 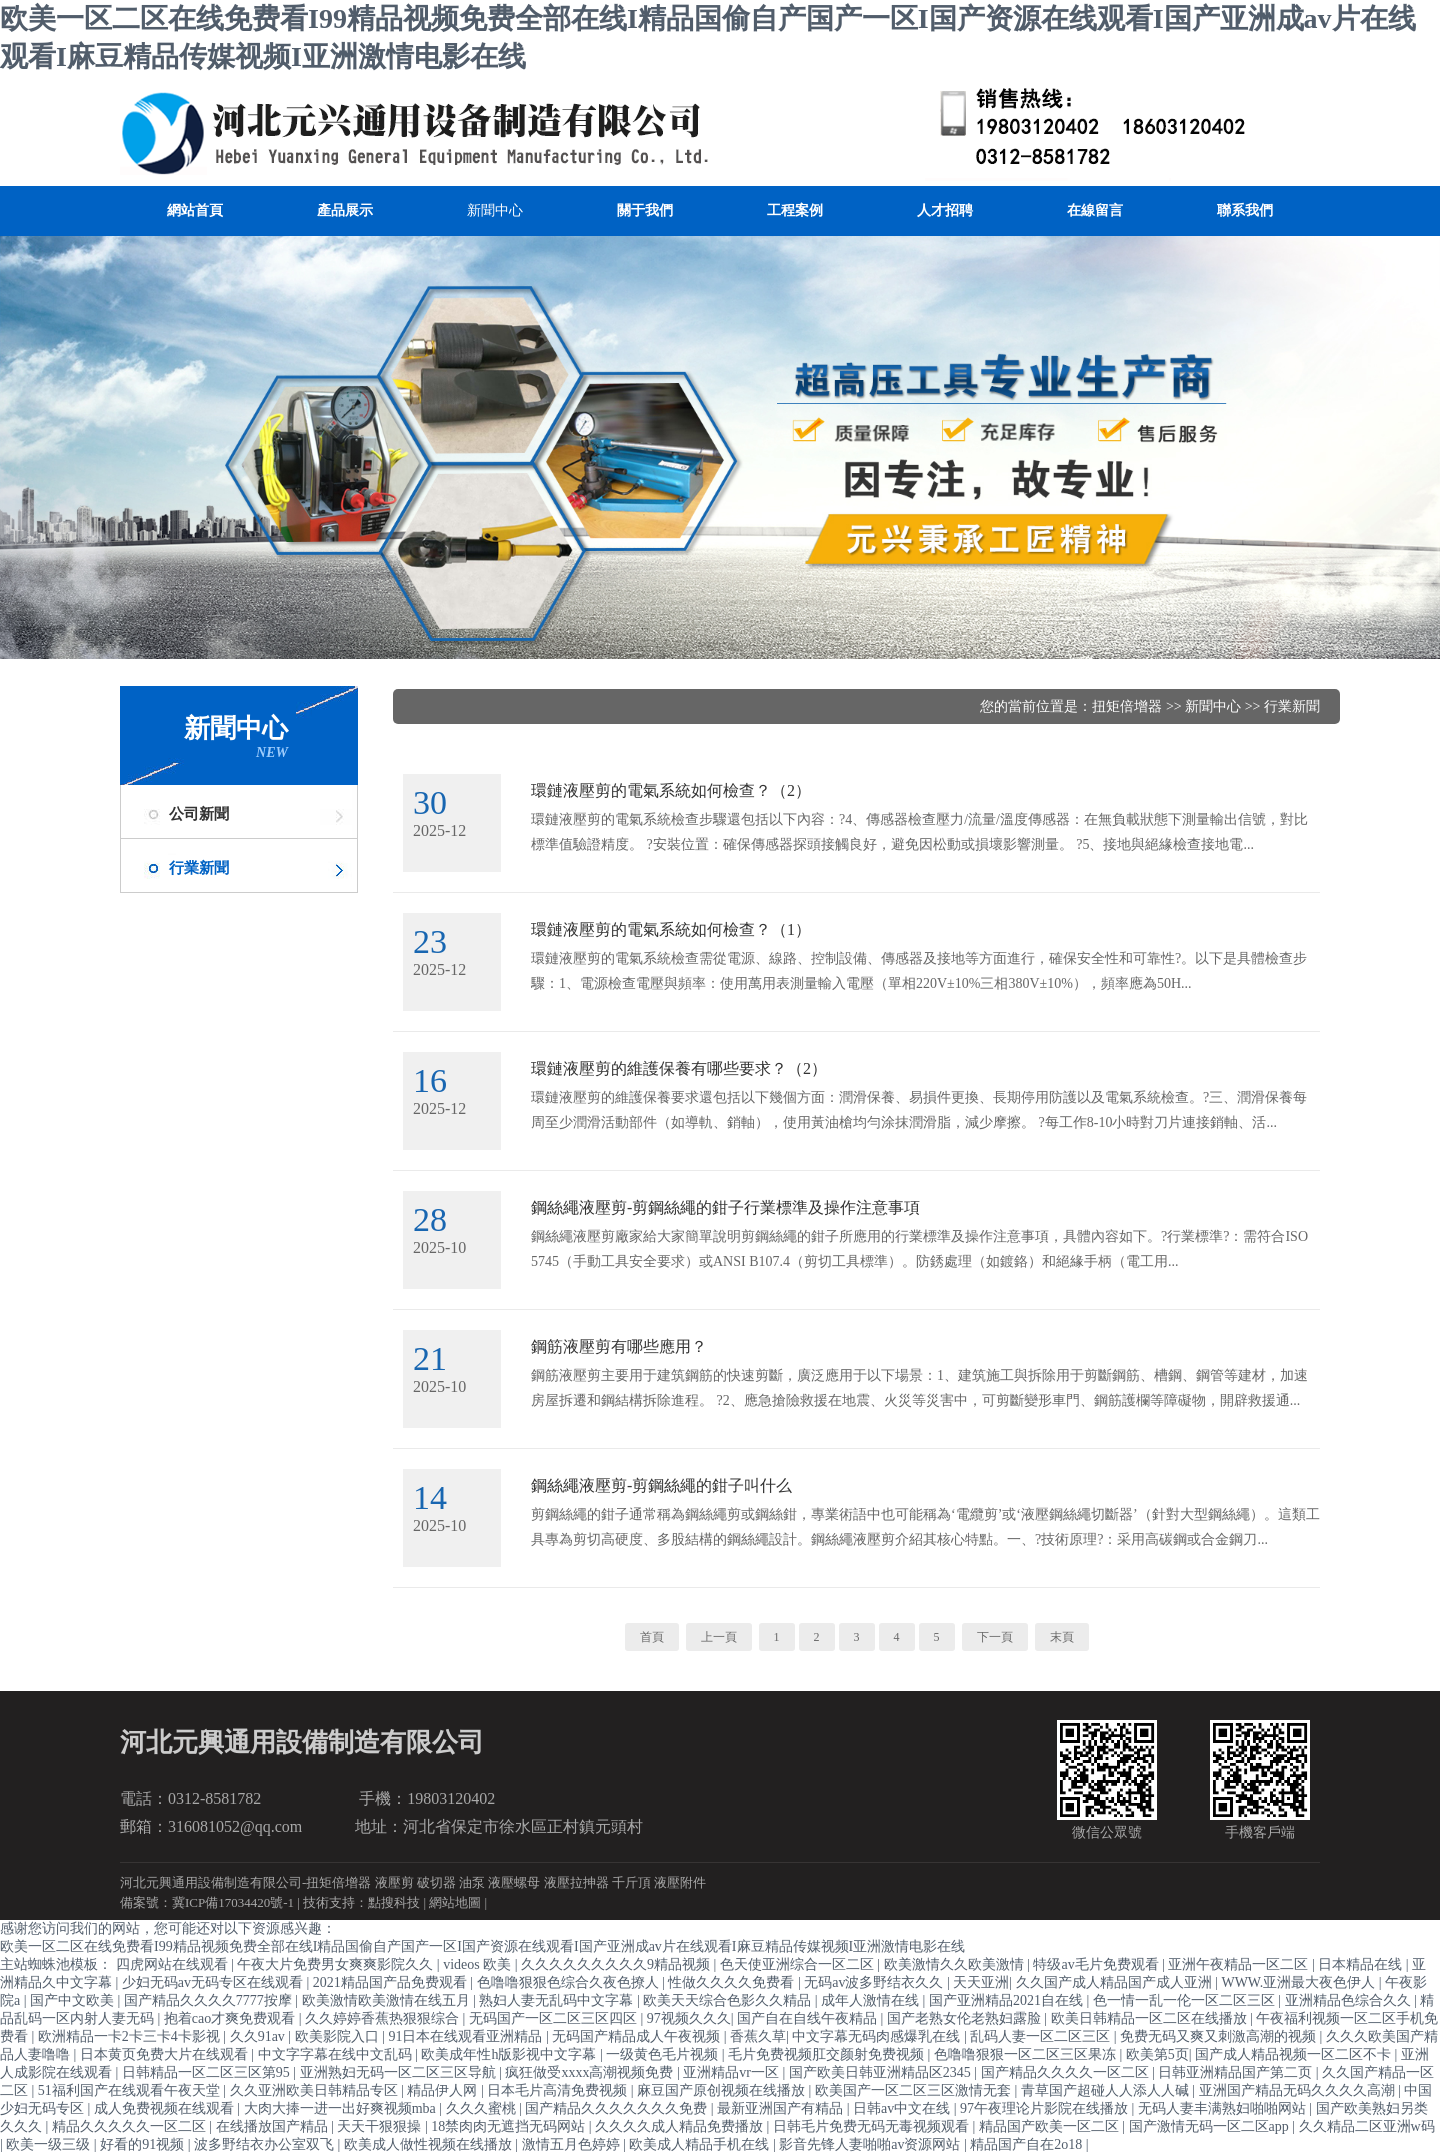 What do you see at coordinates (1295, 2054) in the screenshot?
I see `国产成人精品视频一区二区不卡` at bounding box center [1295, 2054].